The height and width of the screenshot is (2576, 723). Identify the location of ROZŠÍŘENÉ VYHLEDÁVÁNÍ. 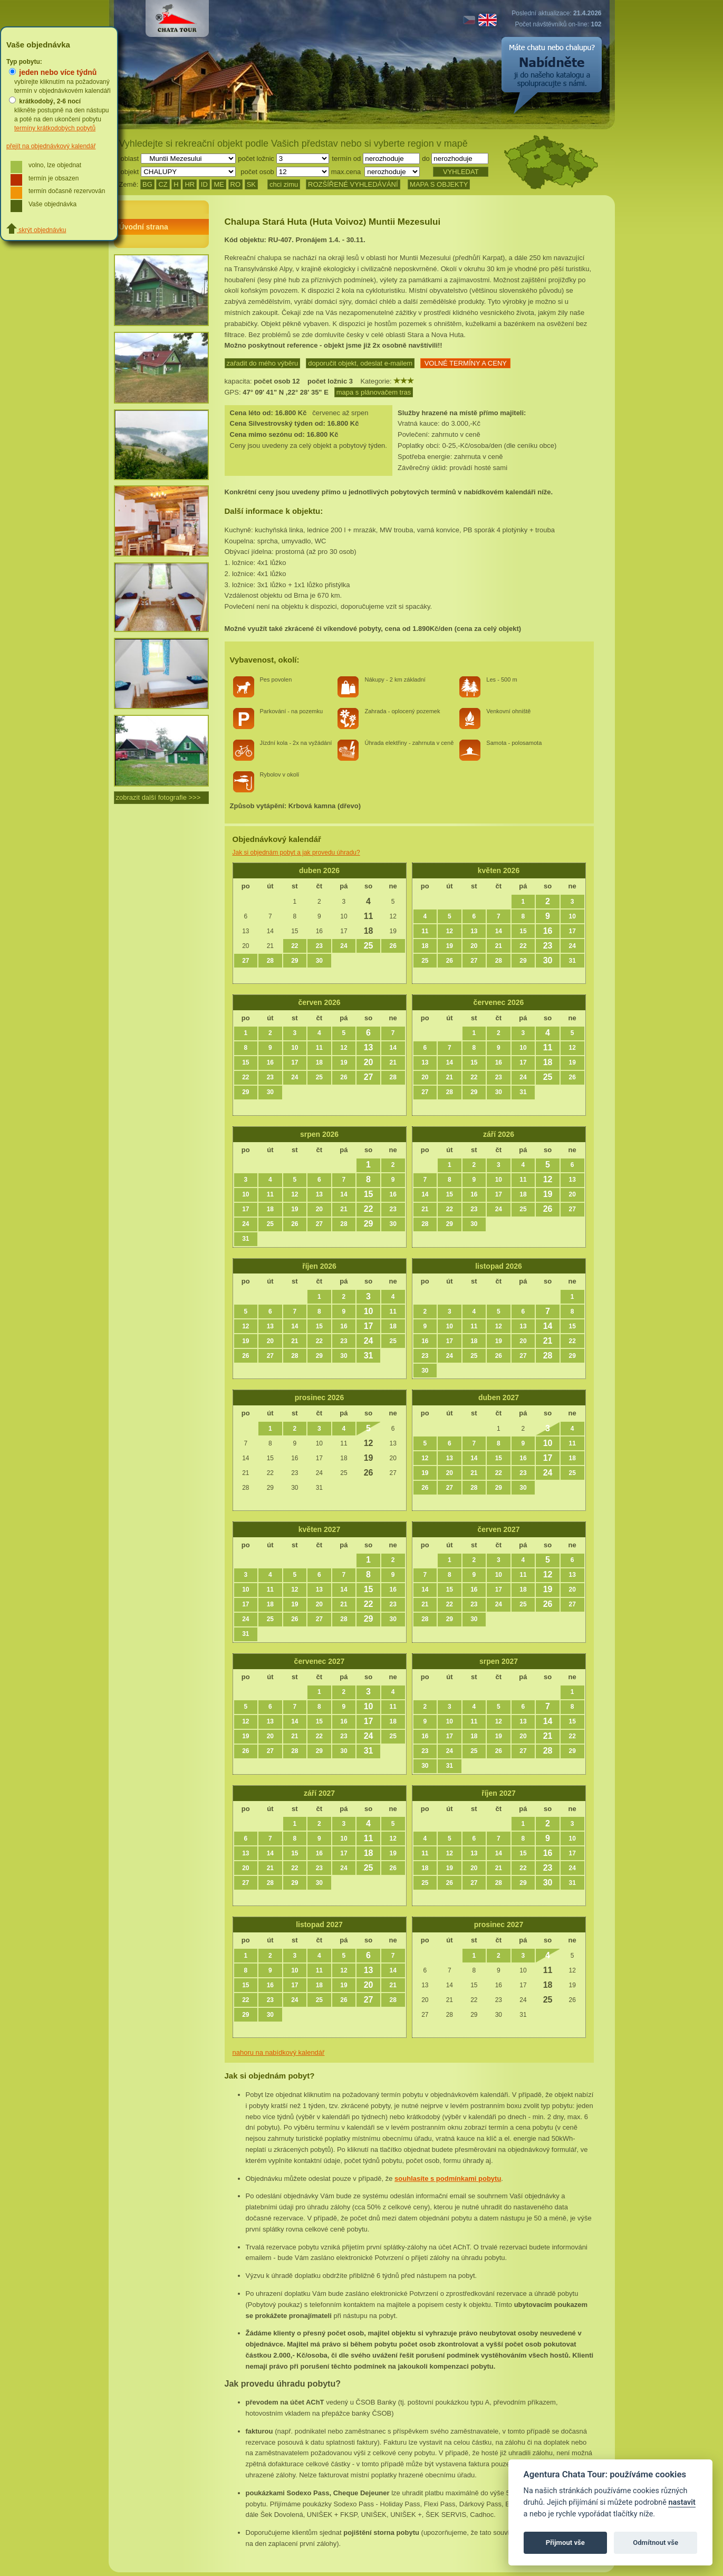
(353, 184).